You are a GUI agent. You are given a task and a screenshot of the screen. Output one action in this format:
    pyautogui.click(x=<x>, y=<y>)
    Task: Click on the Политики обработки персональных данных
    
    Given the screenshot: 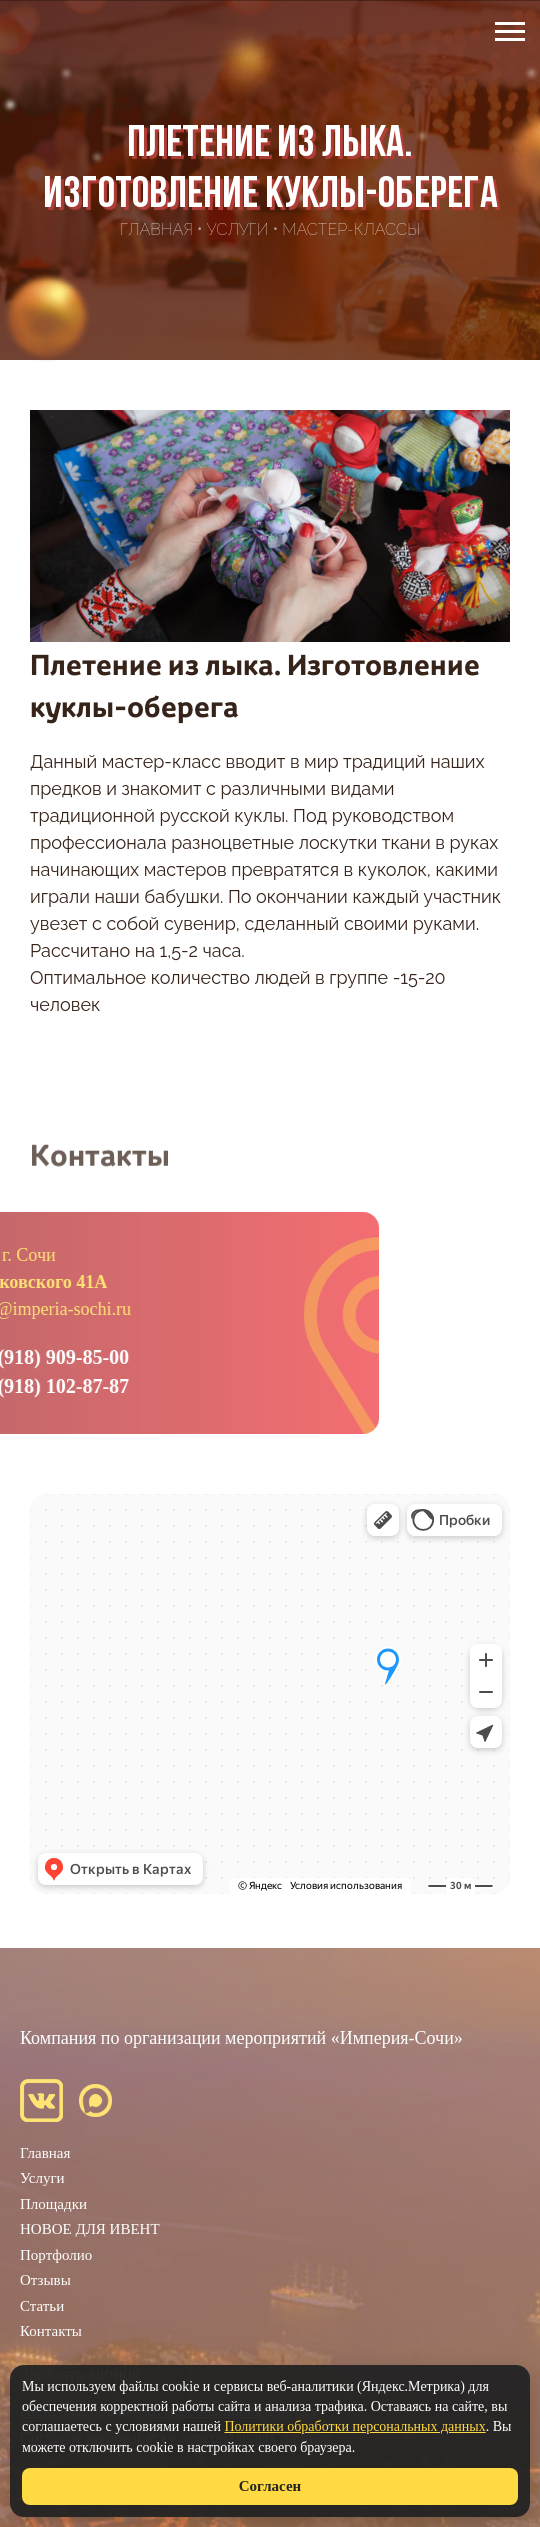 What is the action you would take?
    pyautogui.click(x=354, y=2426)
    